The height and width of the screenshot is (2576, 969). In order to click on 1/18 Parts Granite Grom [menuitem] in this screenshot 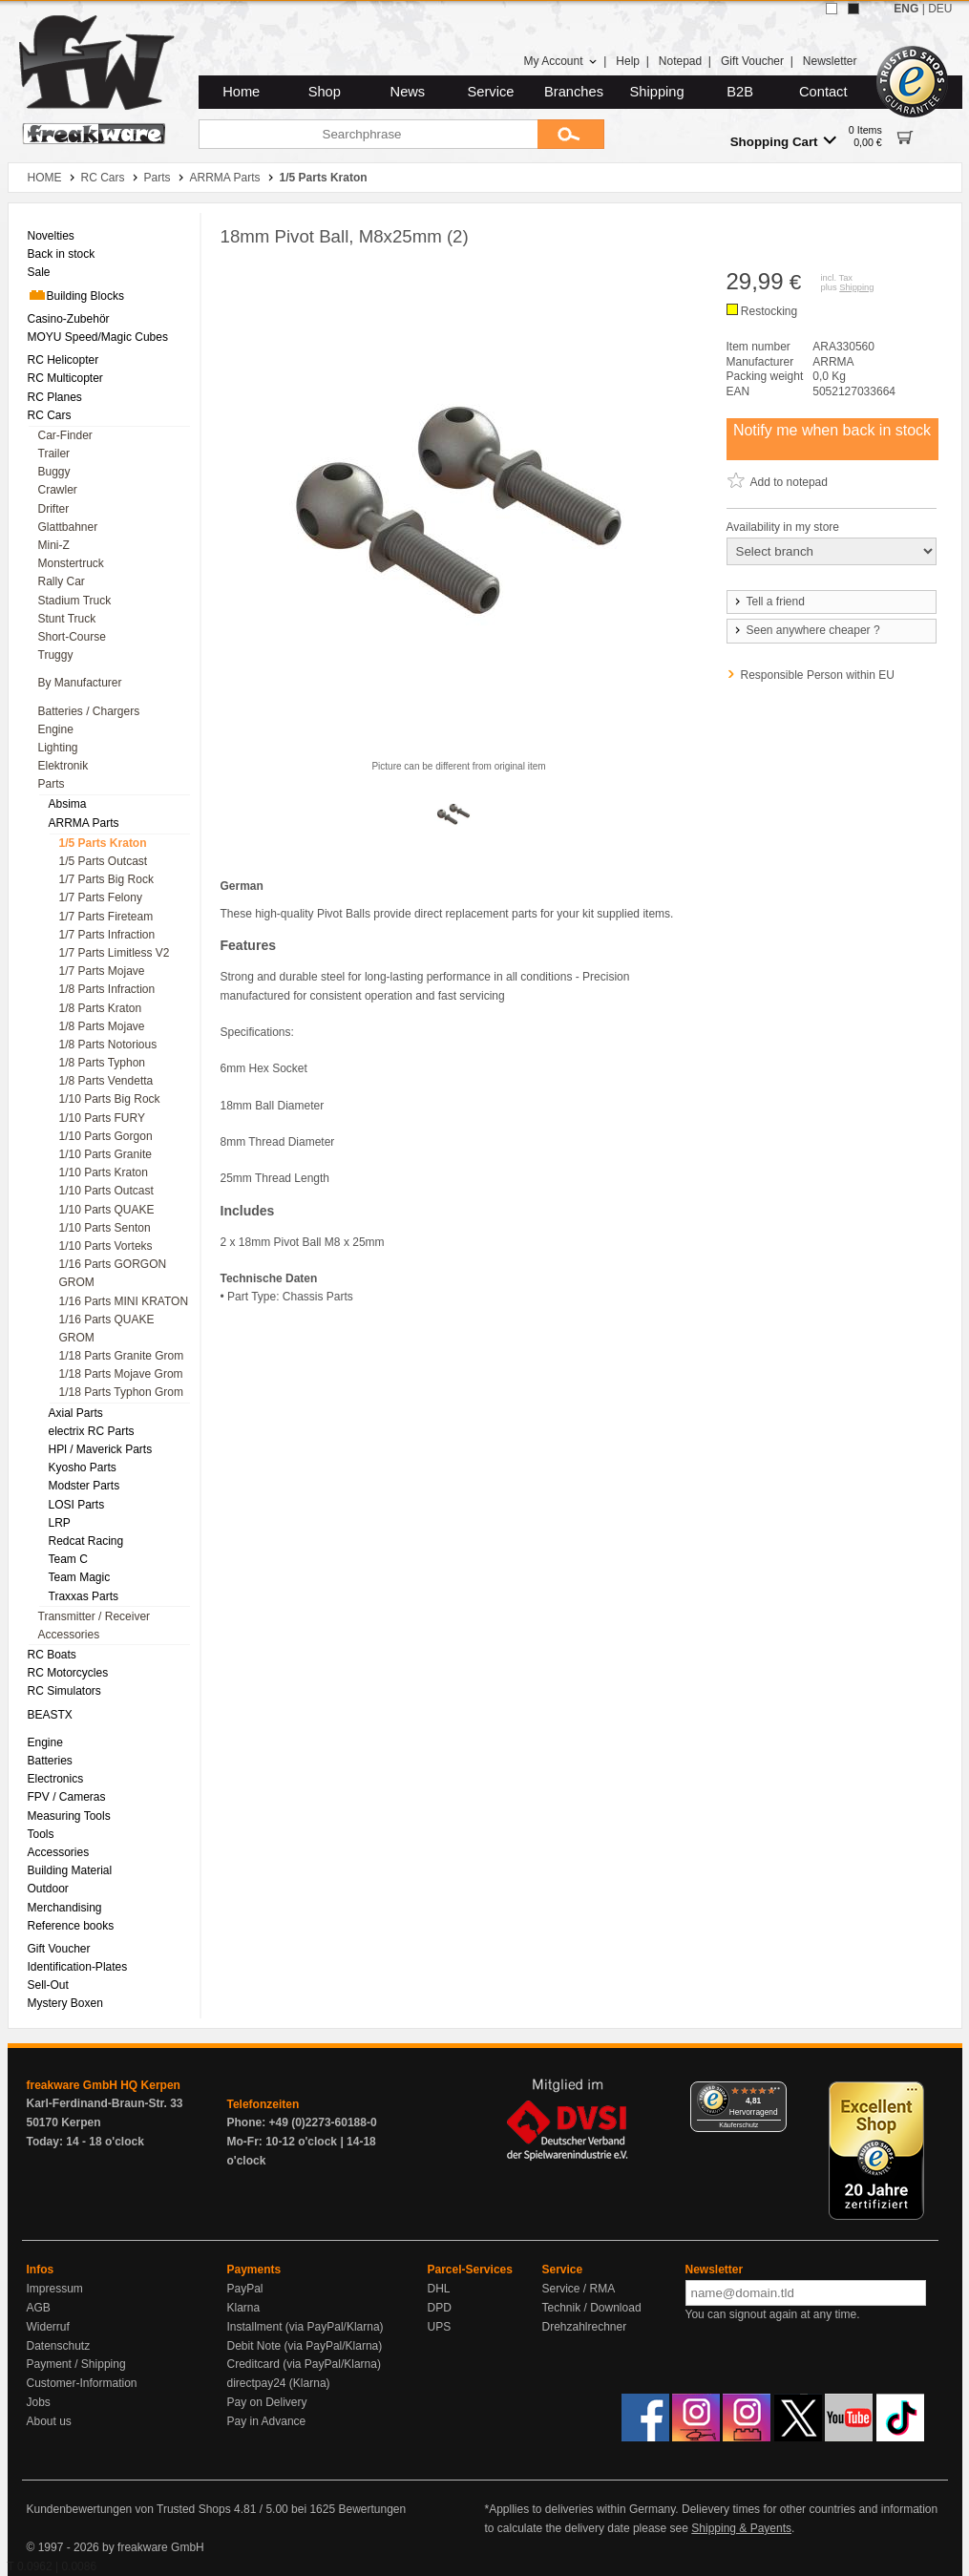, I will do `click(121, 1355)`.